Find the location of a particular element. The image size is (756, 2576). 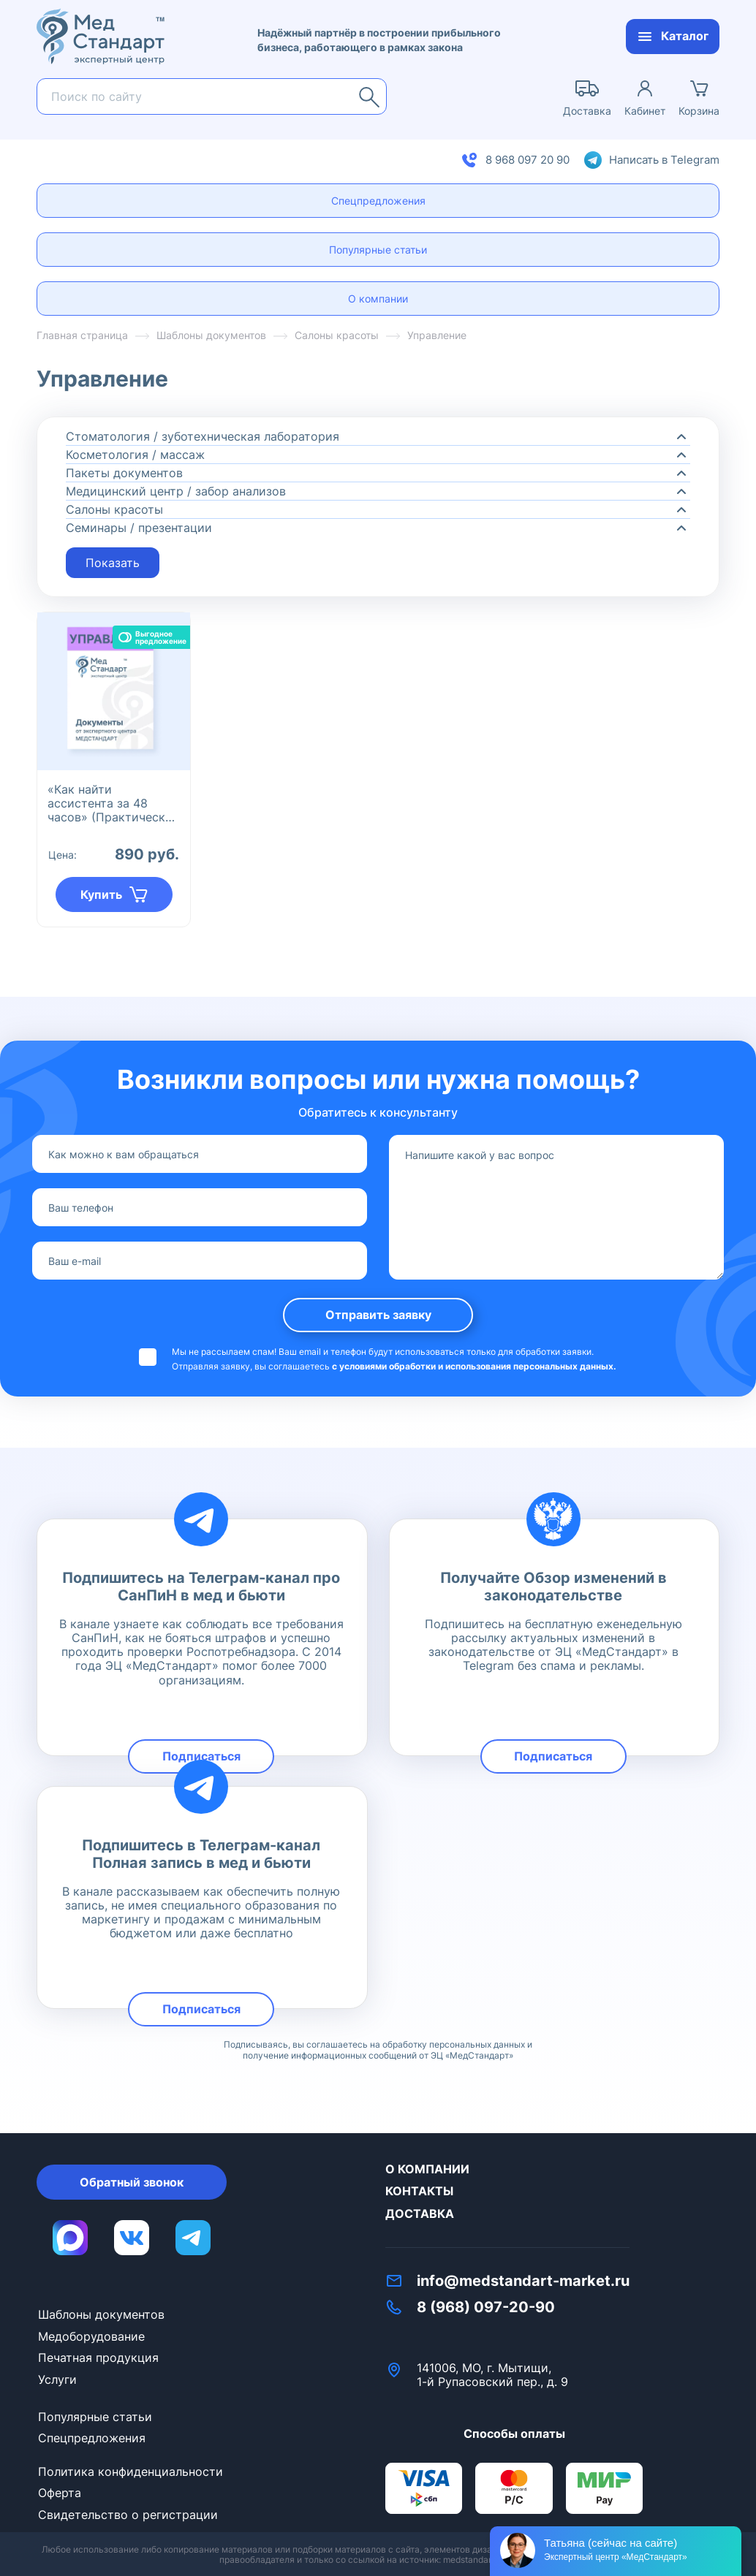

Доставка is located at coordinates (419, 2213).